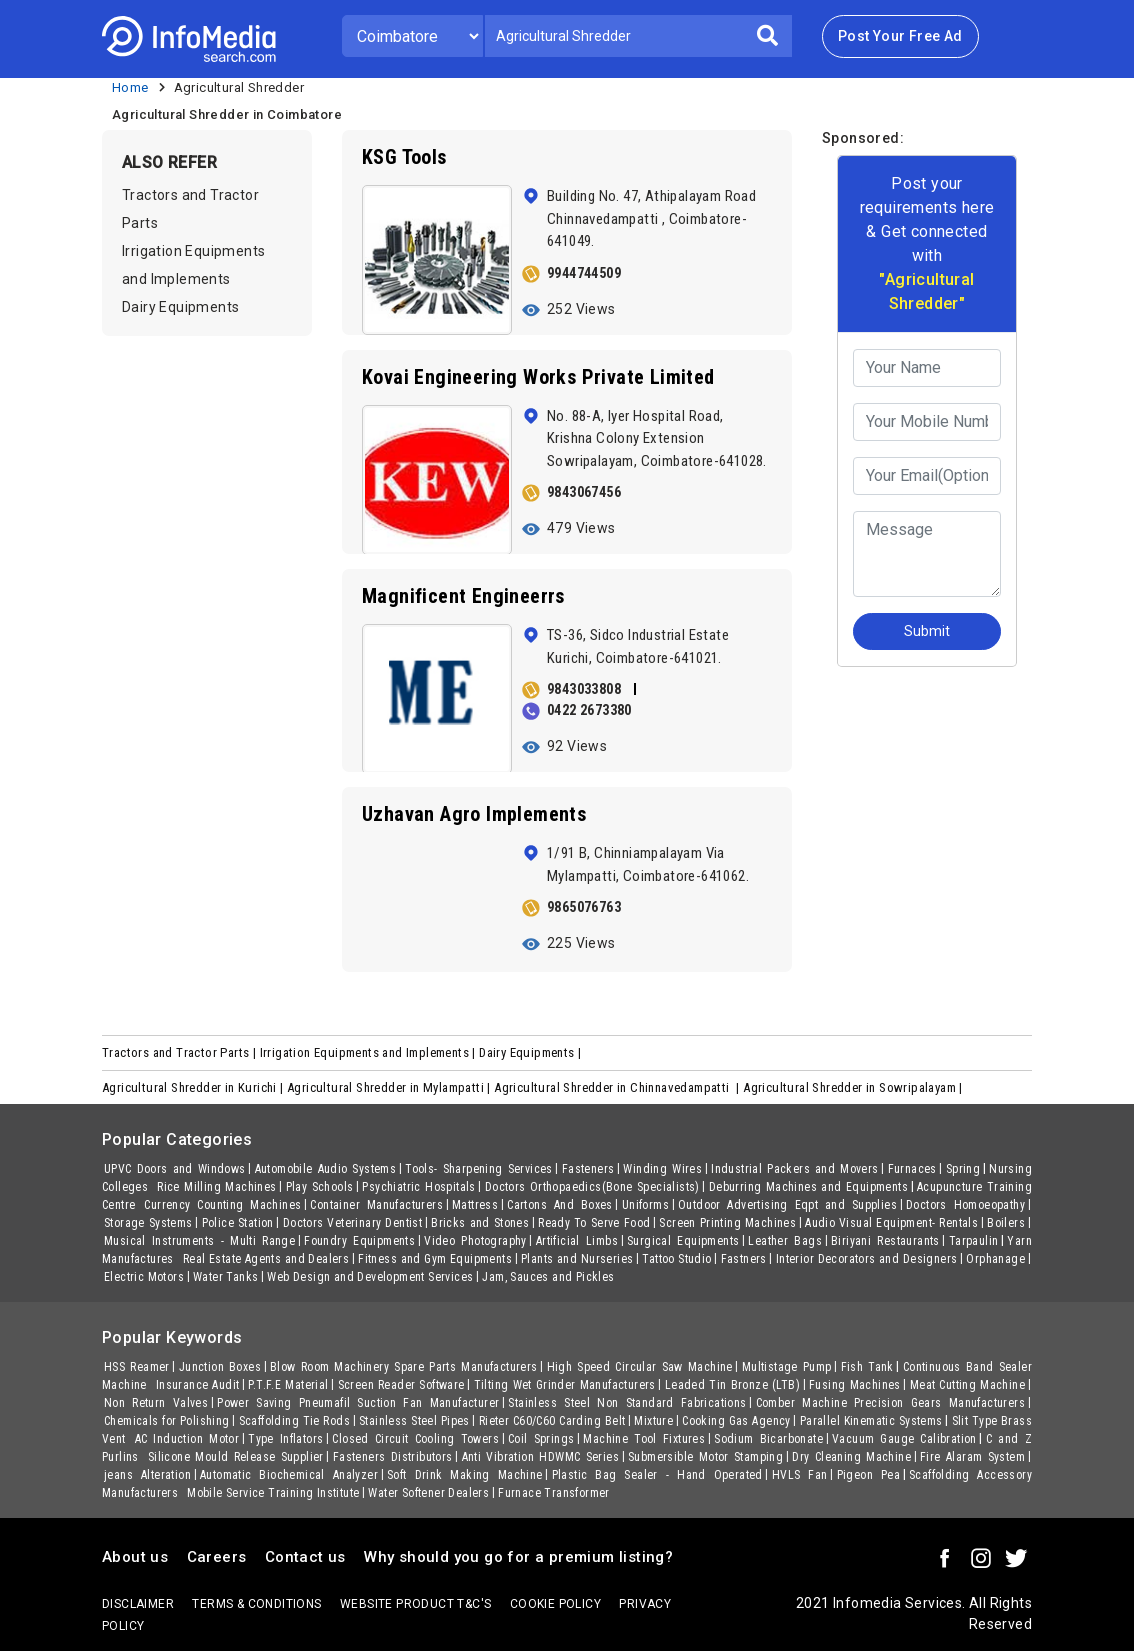  What do you see at coordinates (518, 1557) in the screenshot?
I see `Why should you go for a premium listing?` at bounding box center [518, 1557].